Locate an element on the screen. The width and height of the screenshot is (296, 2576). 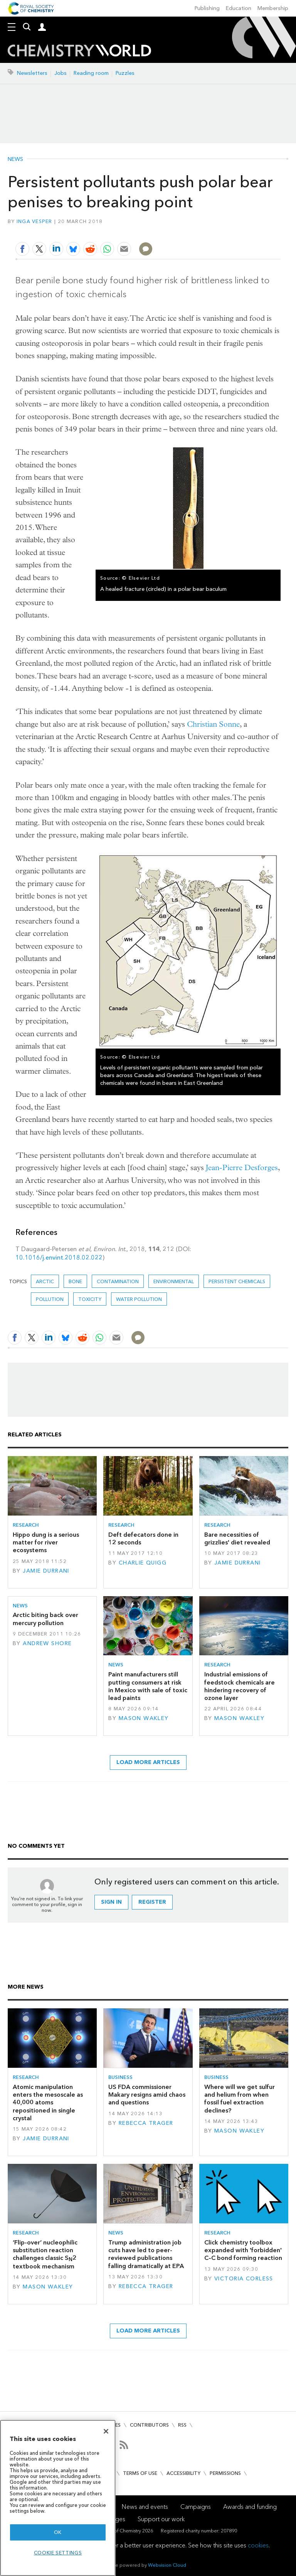
Terms of use is located at coordinates (140, 2473).